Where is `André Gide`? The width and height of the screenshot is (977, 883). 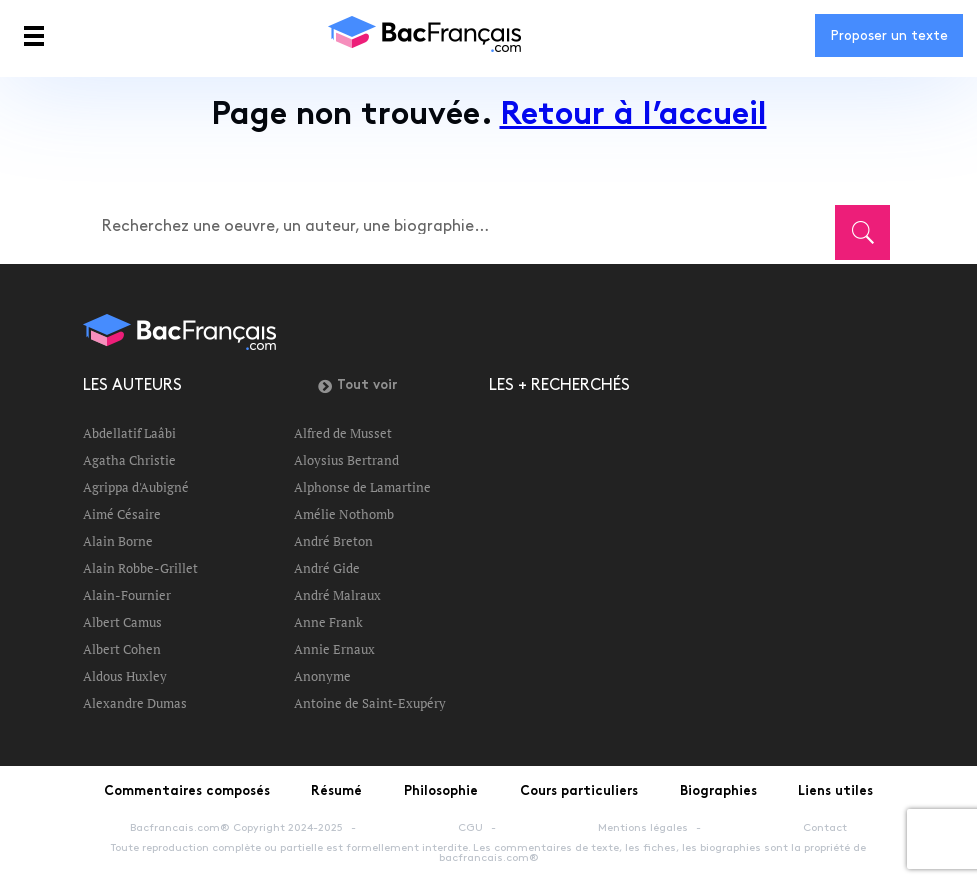 André Gide is located at coordinates (327, 568).